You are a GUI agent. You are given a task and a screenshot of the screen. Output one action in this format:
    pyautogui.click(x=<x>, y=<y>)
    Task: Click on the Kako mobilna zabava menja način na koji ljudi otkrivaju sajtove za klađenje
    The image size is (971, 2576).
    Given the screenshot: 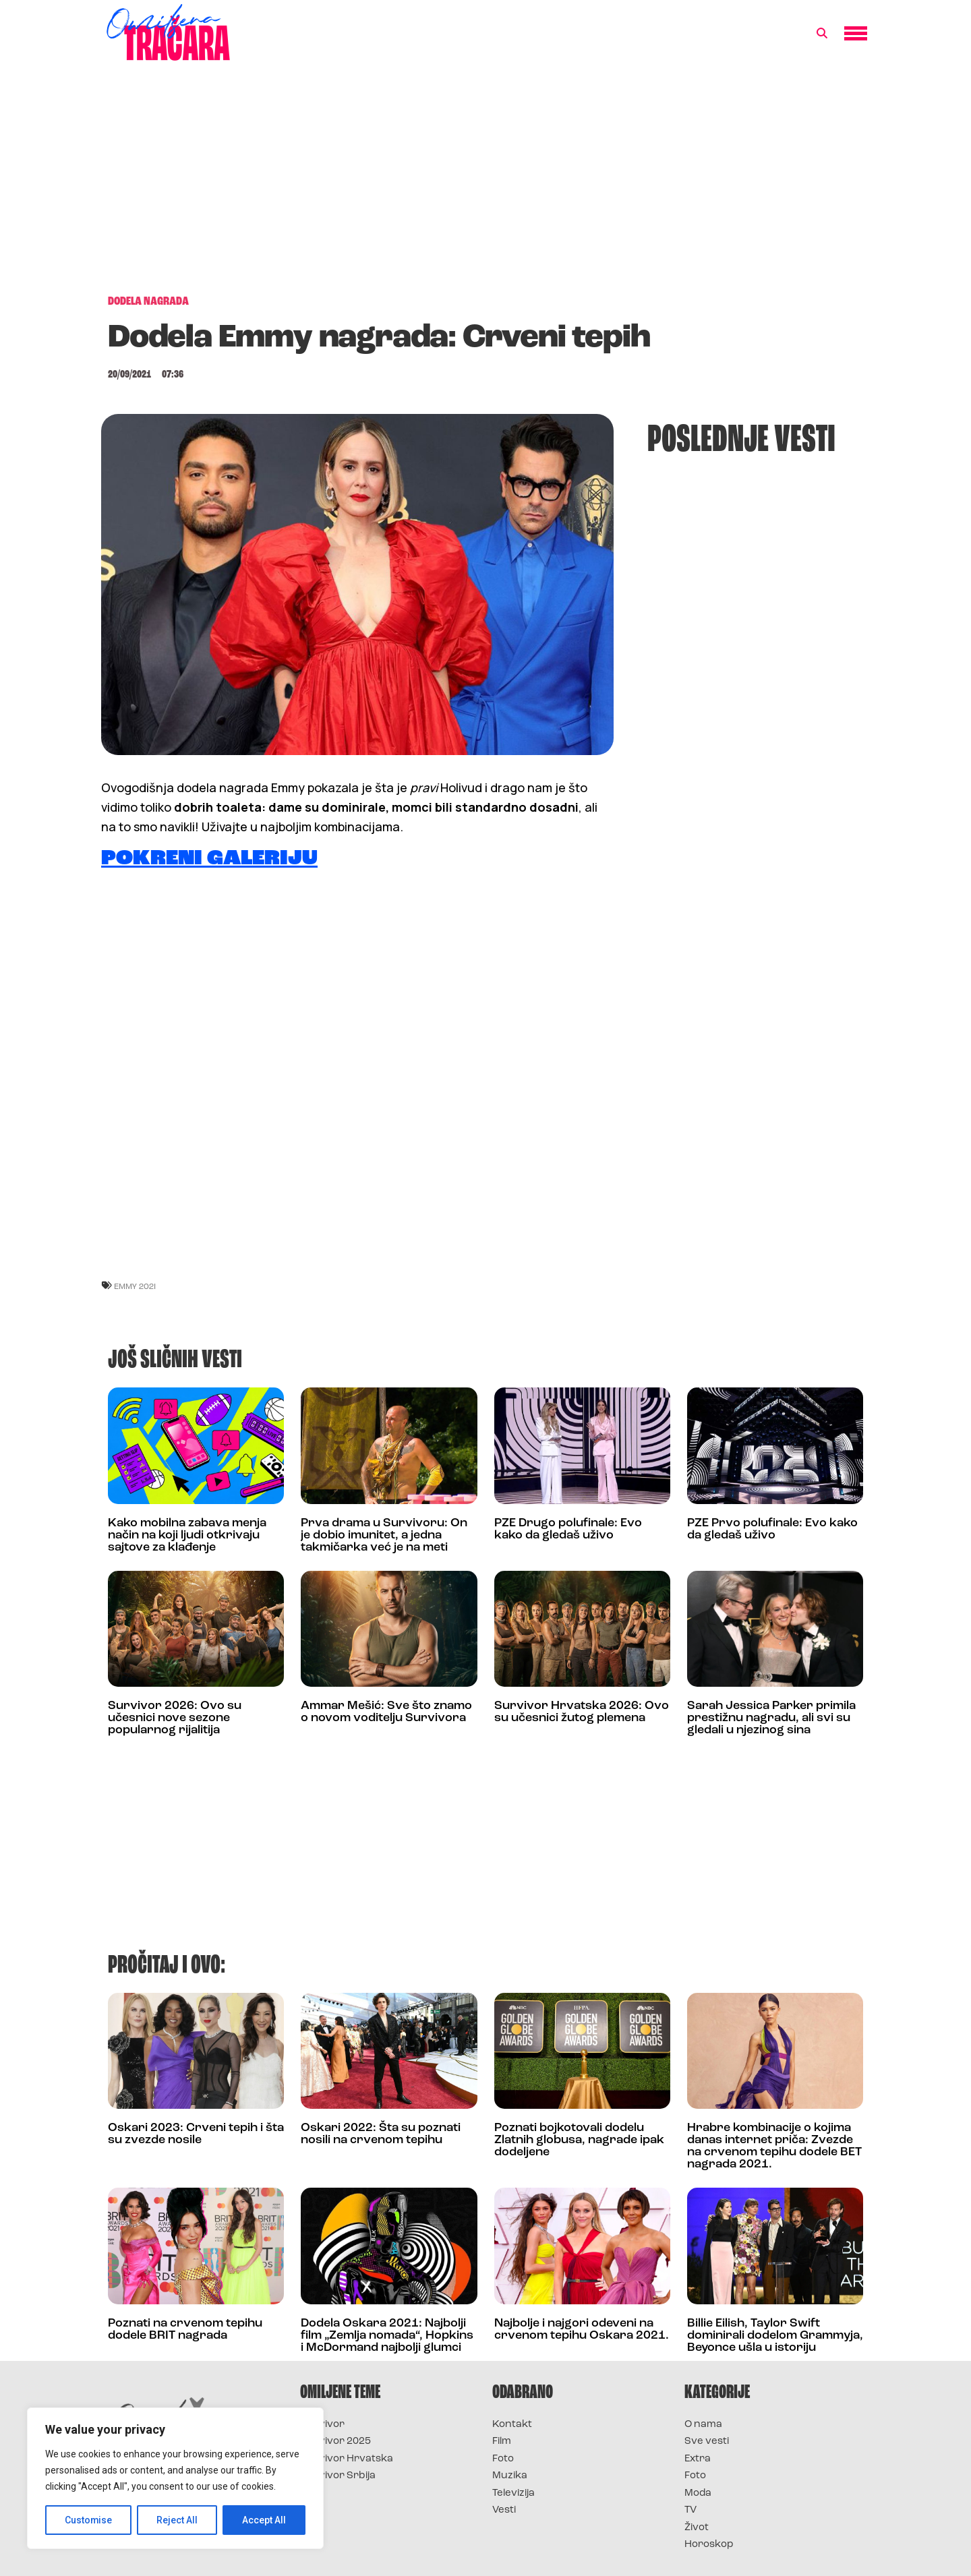 What is the action you would take?
    pyautogui.click(x=187, y=1535)
    